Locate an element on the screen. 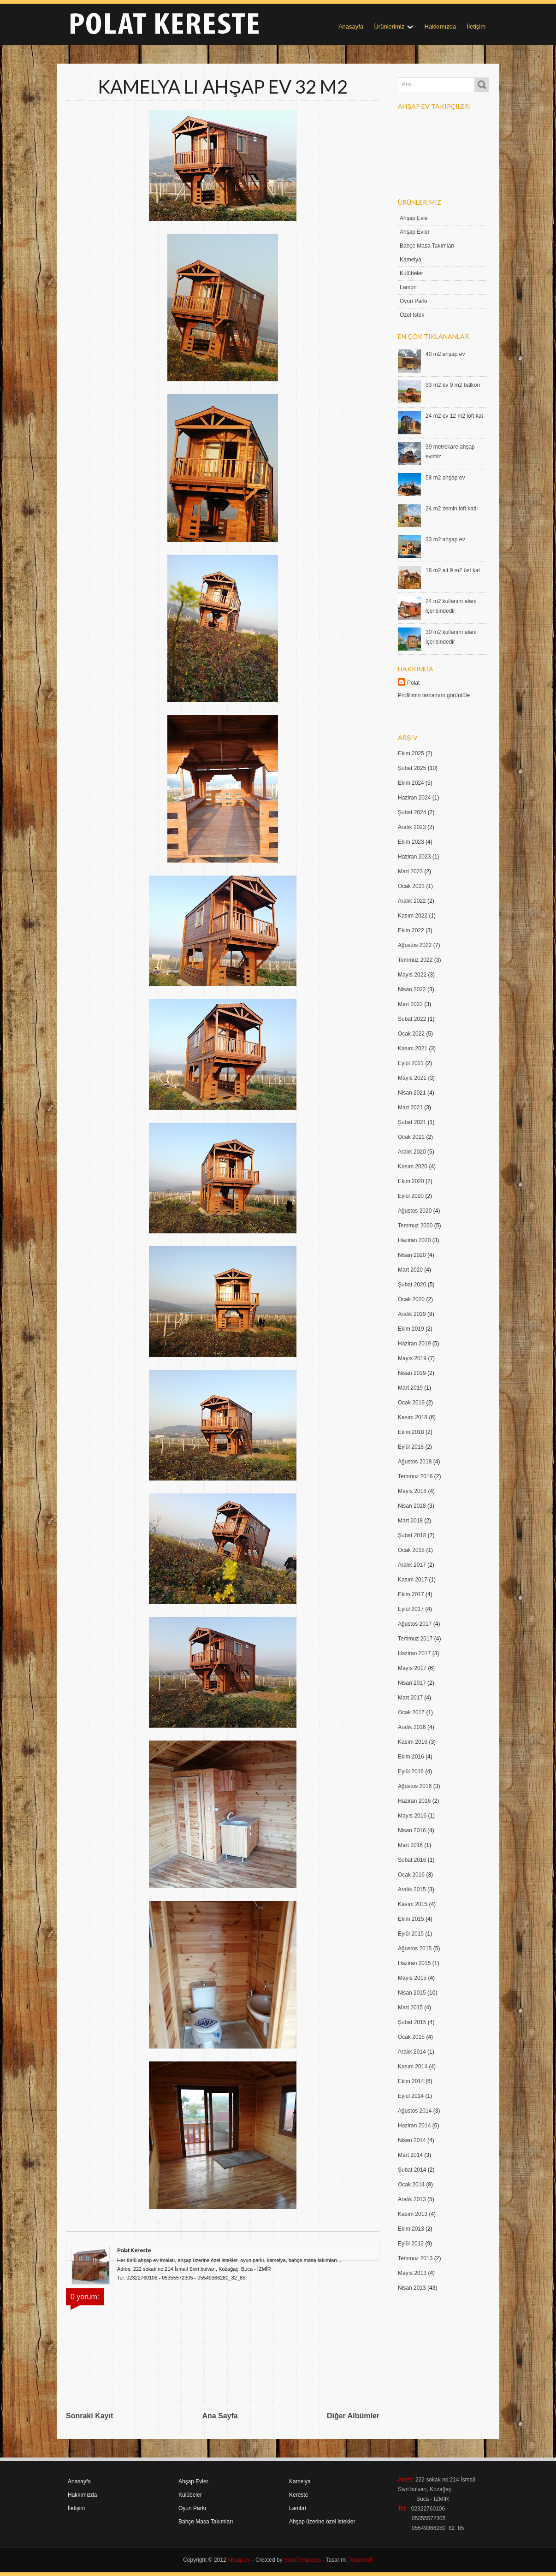 The image size is (556, 2576). Polat is located at coordinates (413, 683).